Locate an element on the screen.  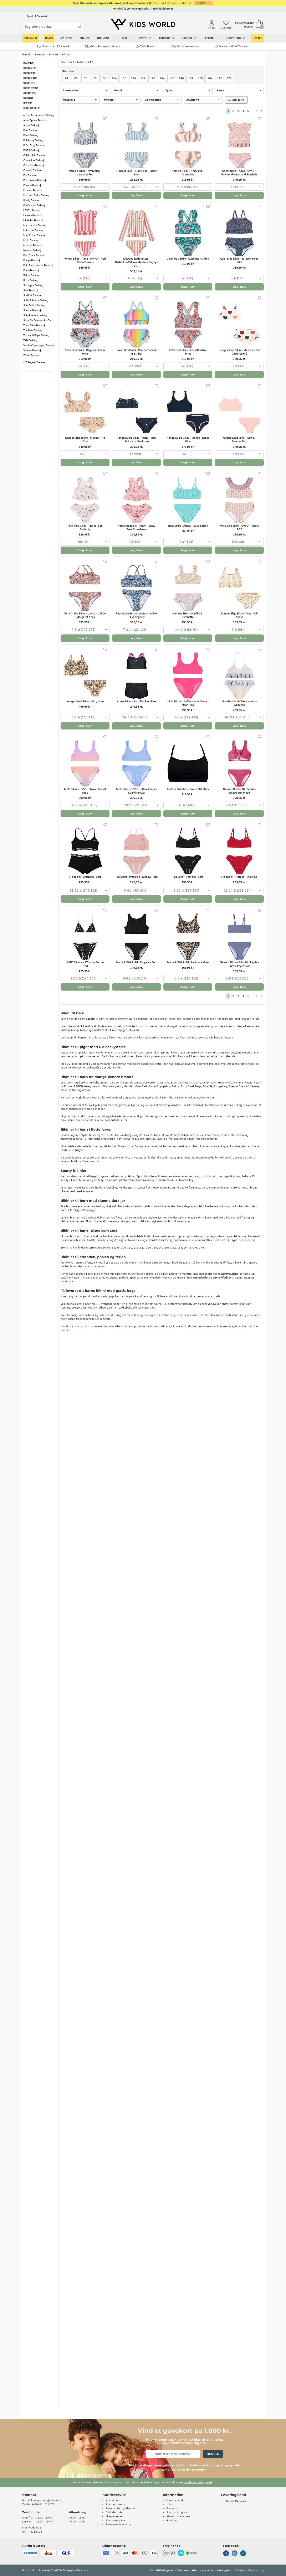
Bare Badetøj is located at coordinates (30, 130).